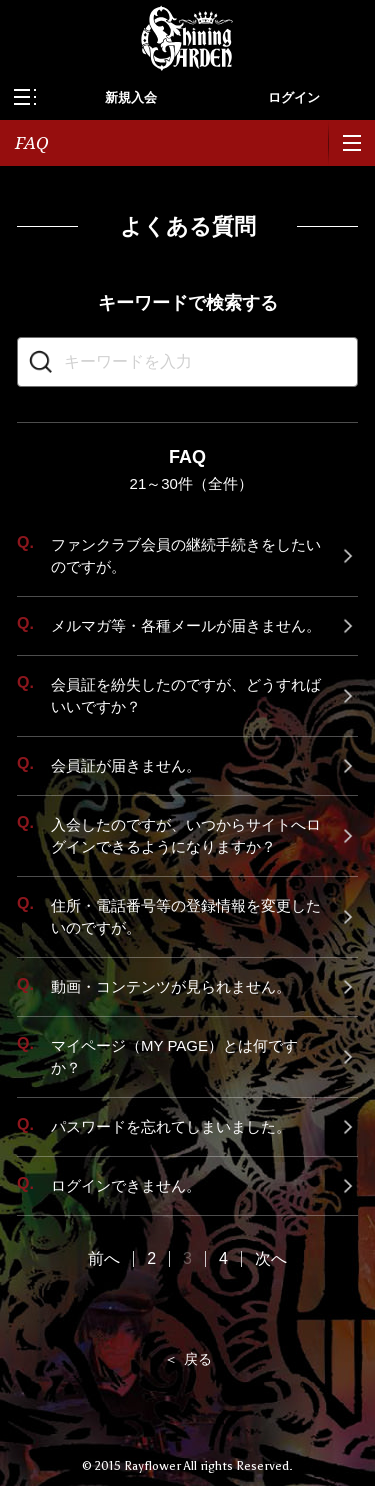 Image resolution: width=375 pixels, height=1486 pixels. I want to click on ログインできません。, so click(126, 1185).